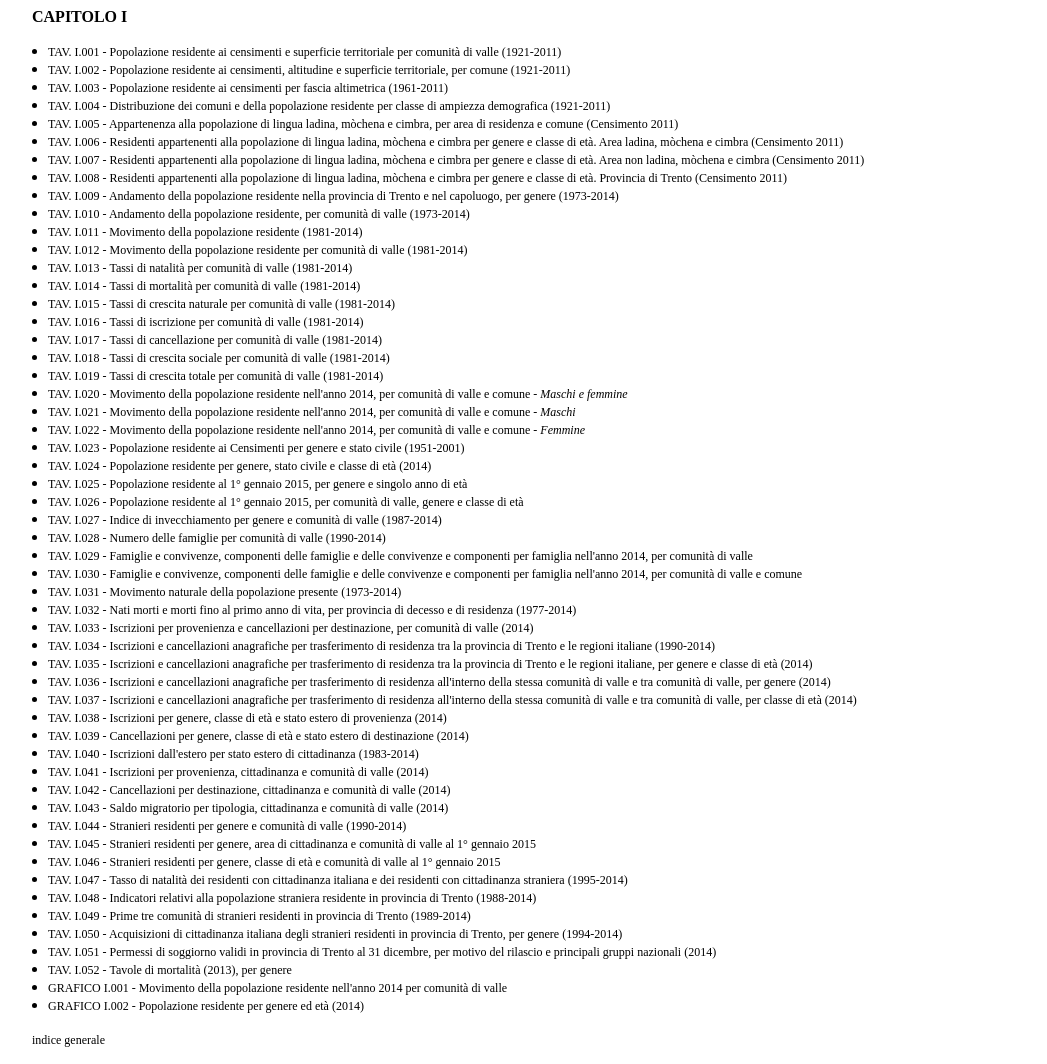 The image size is (1047, 1064). I want to click on TAV. I.052 - Tavole di mortalità (2013), per genere, so click(170, 970).